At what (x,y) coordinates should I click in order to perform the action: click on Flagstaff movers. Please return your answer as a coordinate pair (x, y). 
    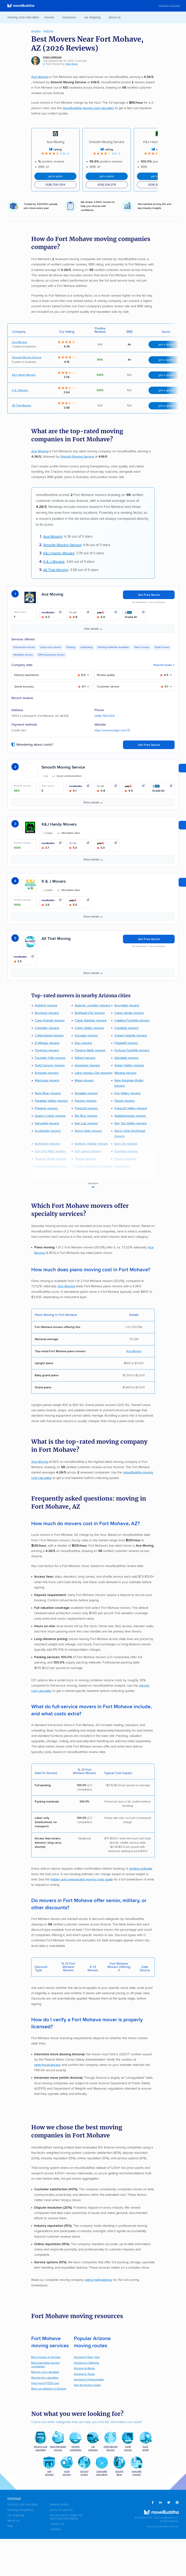
    Looking at the image, I should click on (126, 1043).